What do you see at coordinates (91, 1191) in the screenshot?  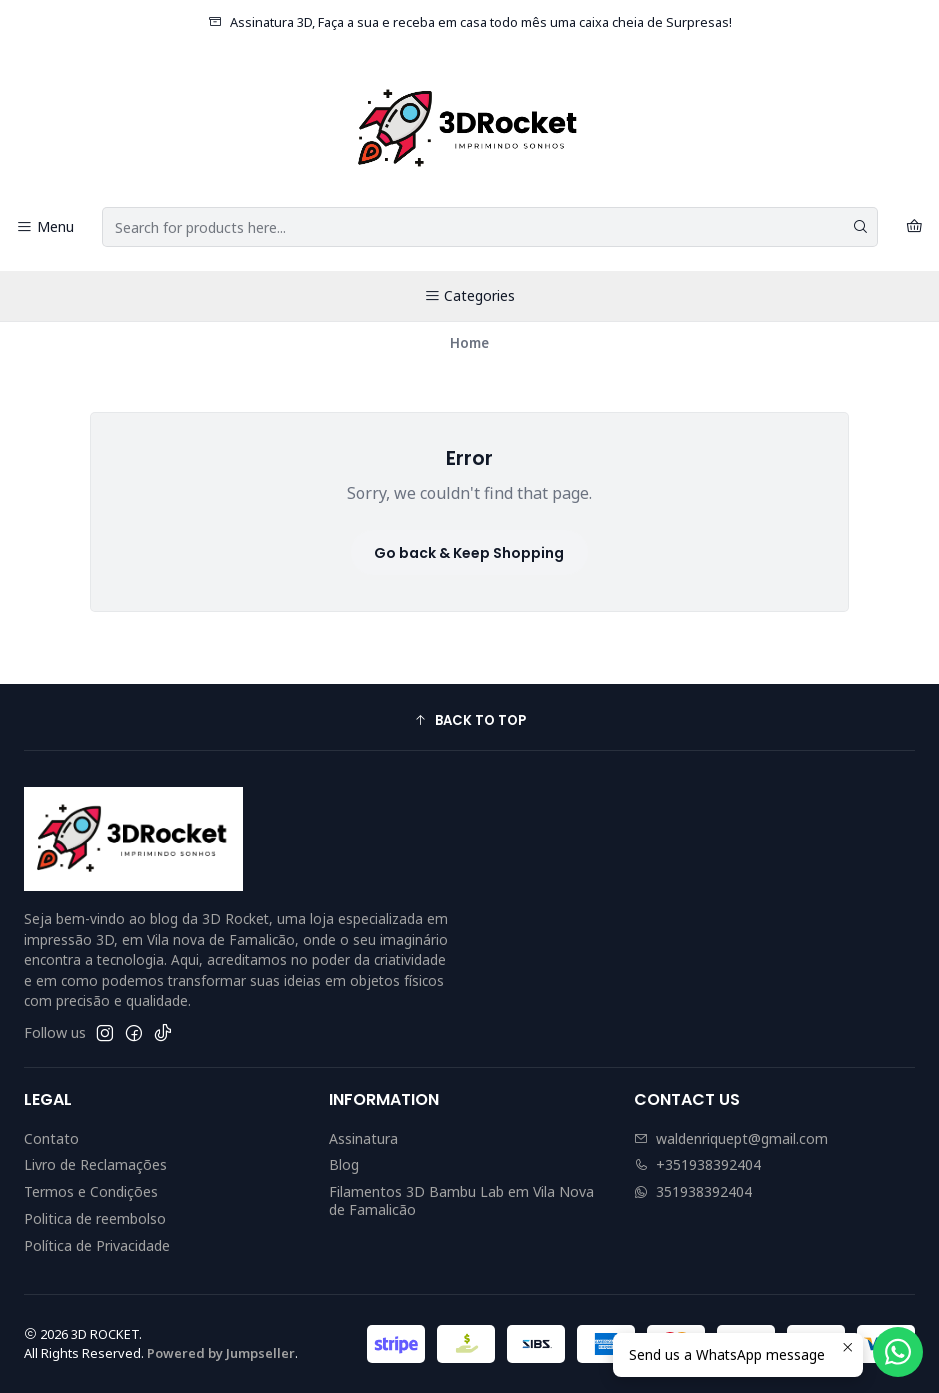 I see `Termos e Condições` at bounding box center [91, 1191].